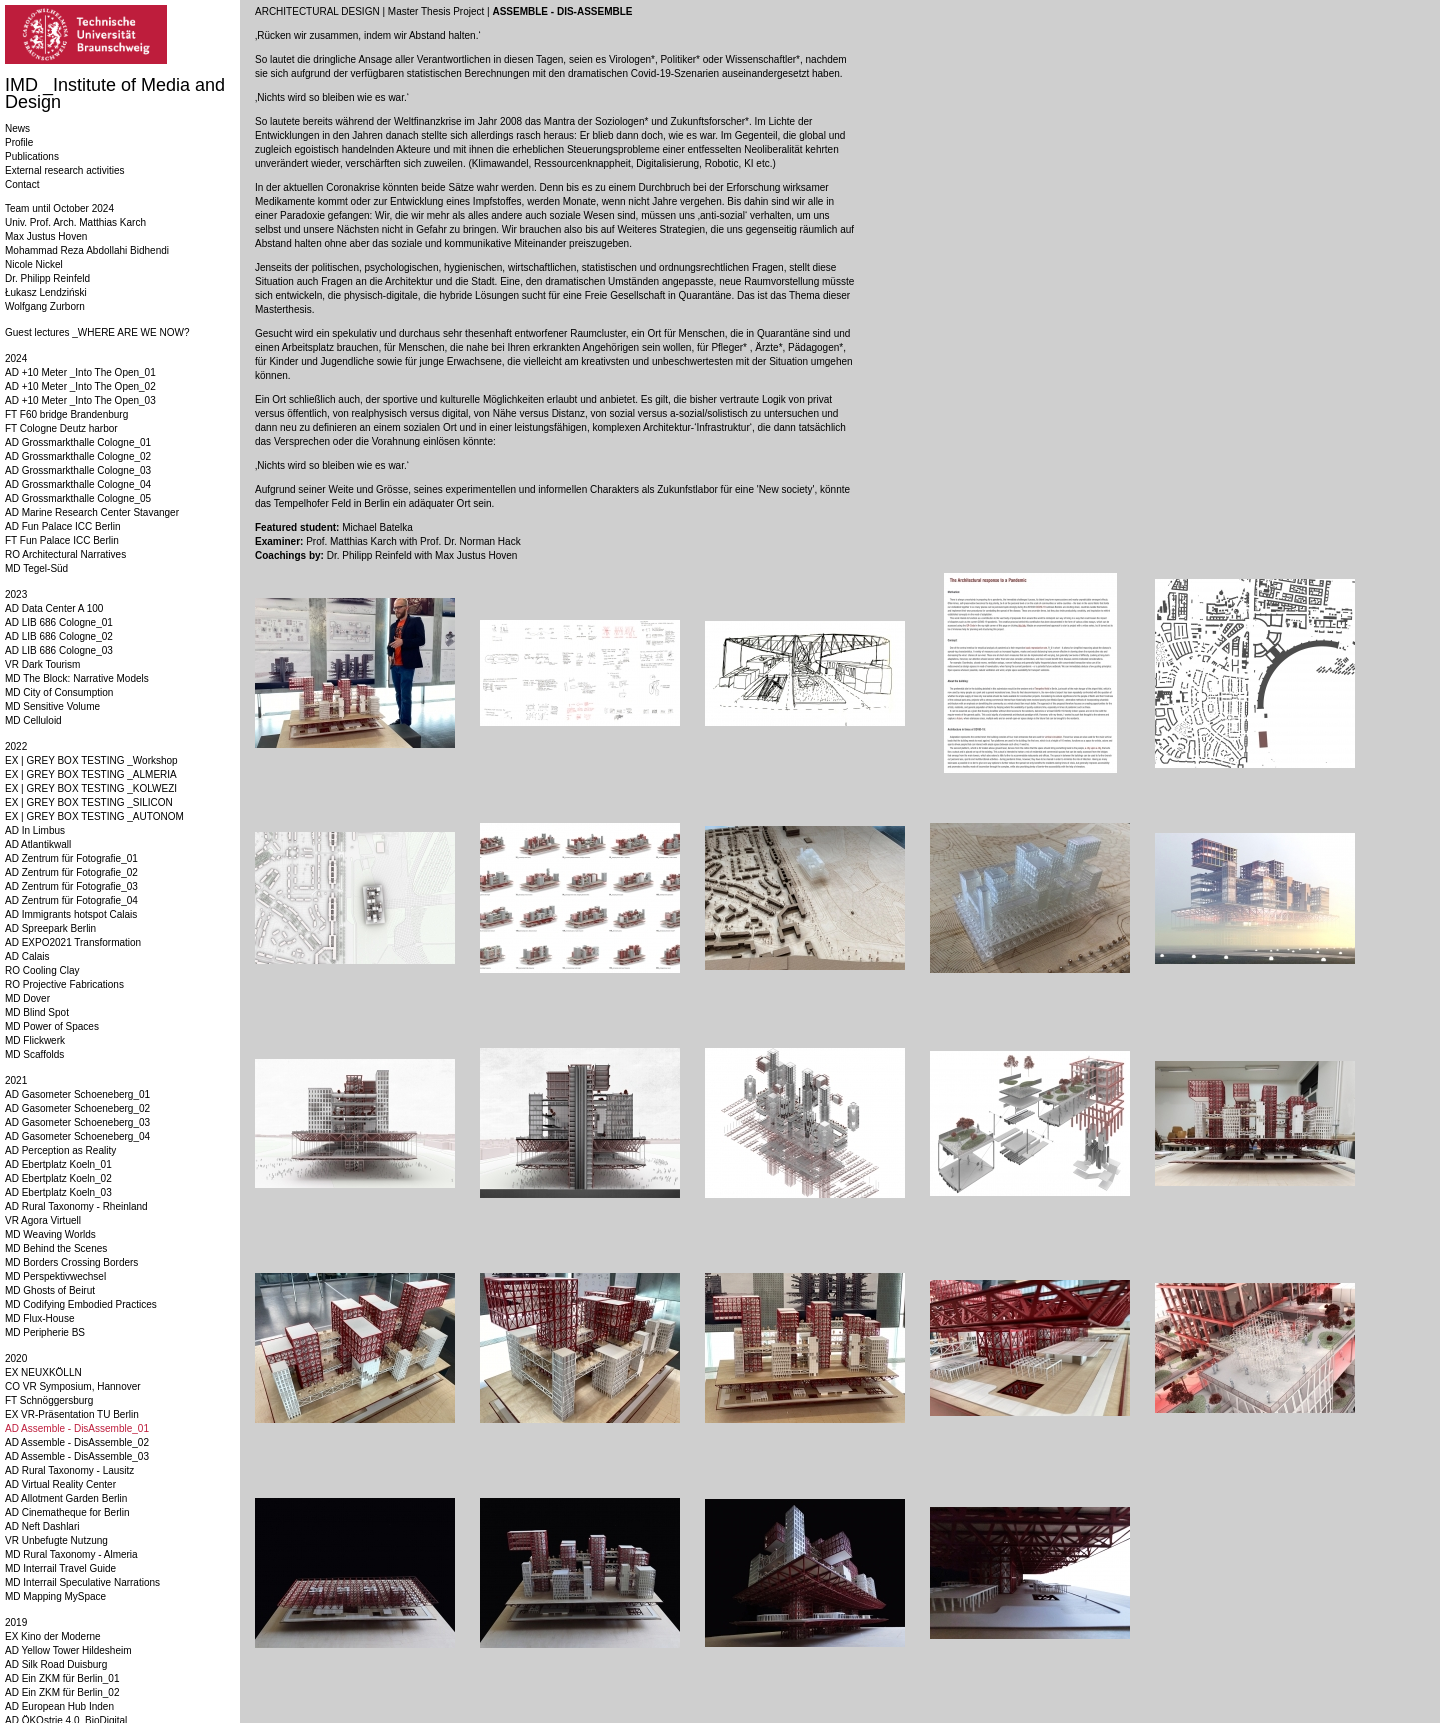 The image size is (1440, 1723). I want to click on MD Peripherie BS, so click(45, 1332).